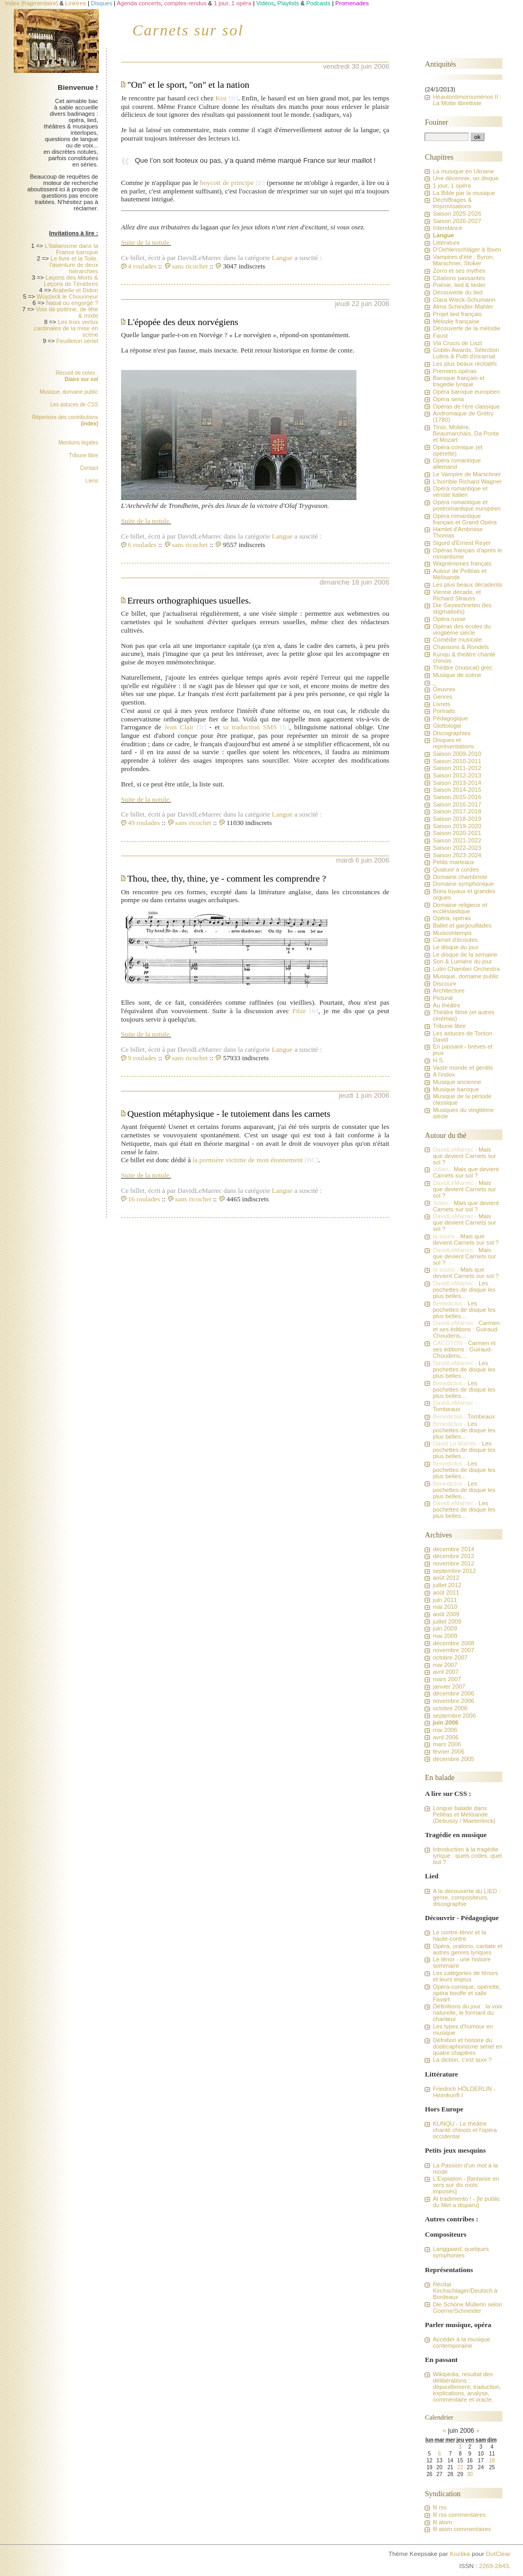 Image resolution: width=523 pixels, height=2576 pixels. Describe the element at coordinates (457, 848) in the screenshot. I see `Saison 2022-2023` at that location.